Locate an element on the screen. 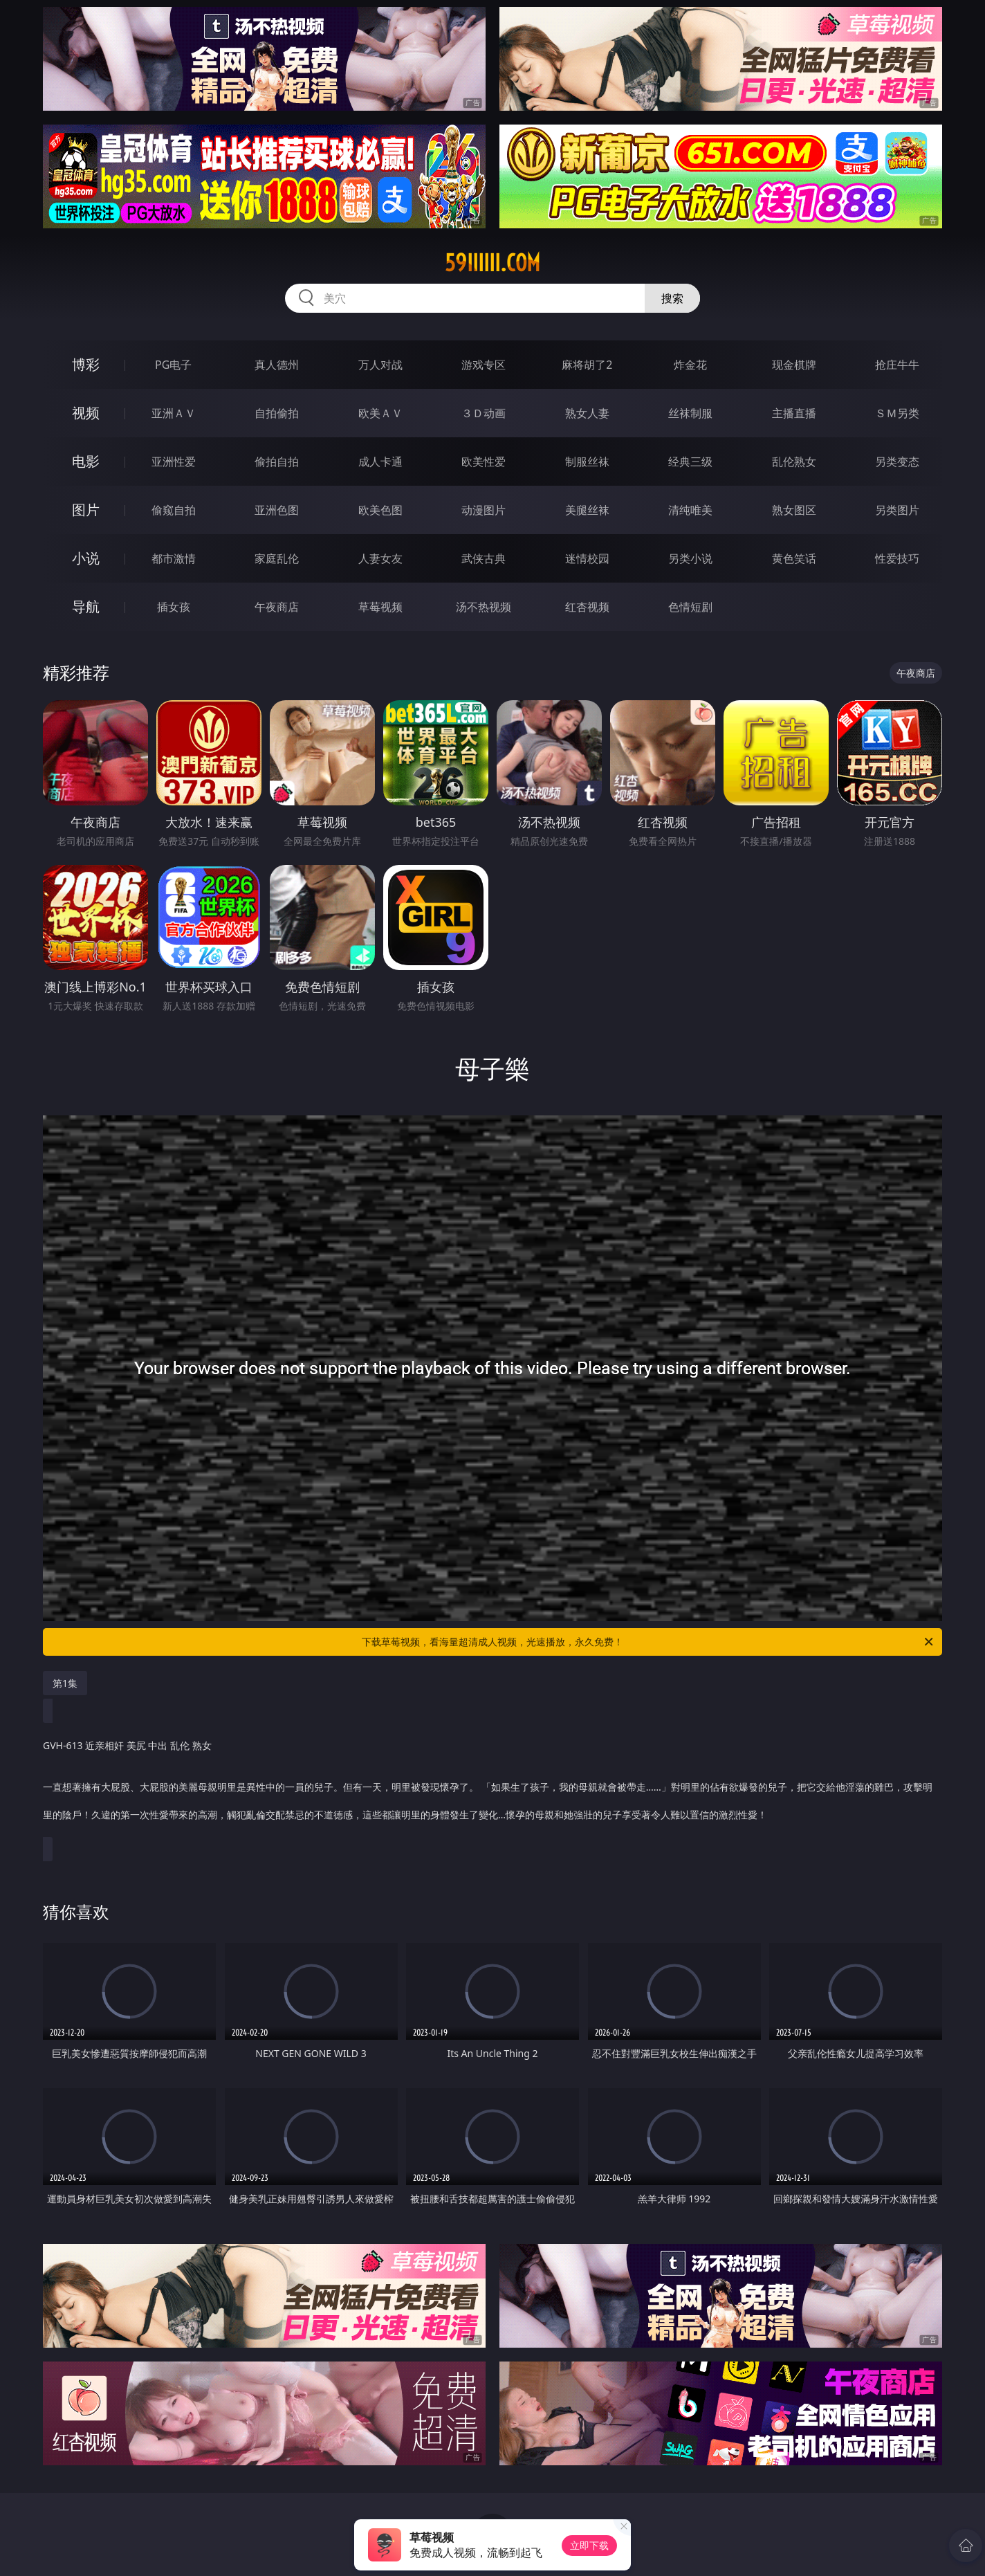 This screenshot has width=985, height=2576. PG电子 is located at coordinates (173, 364).